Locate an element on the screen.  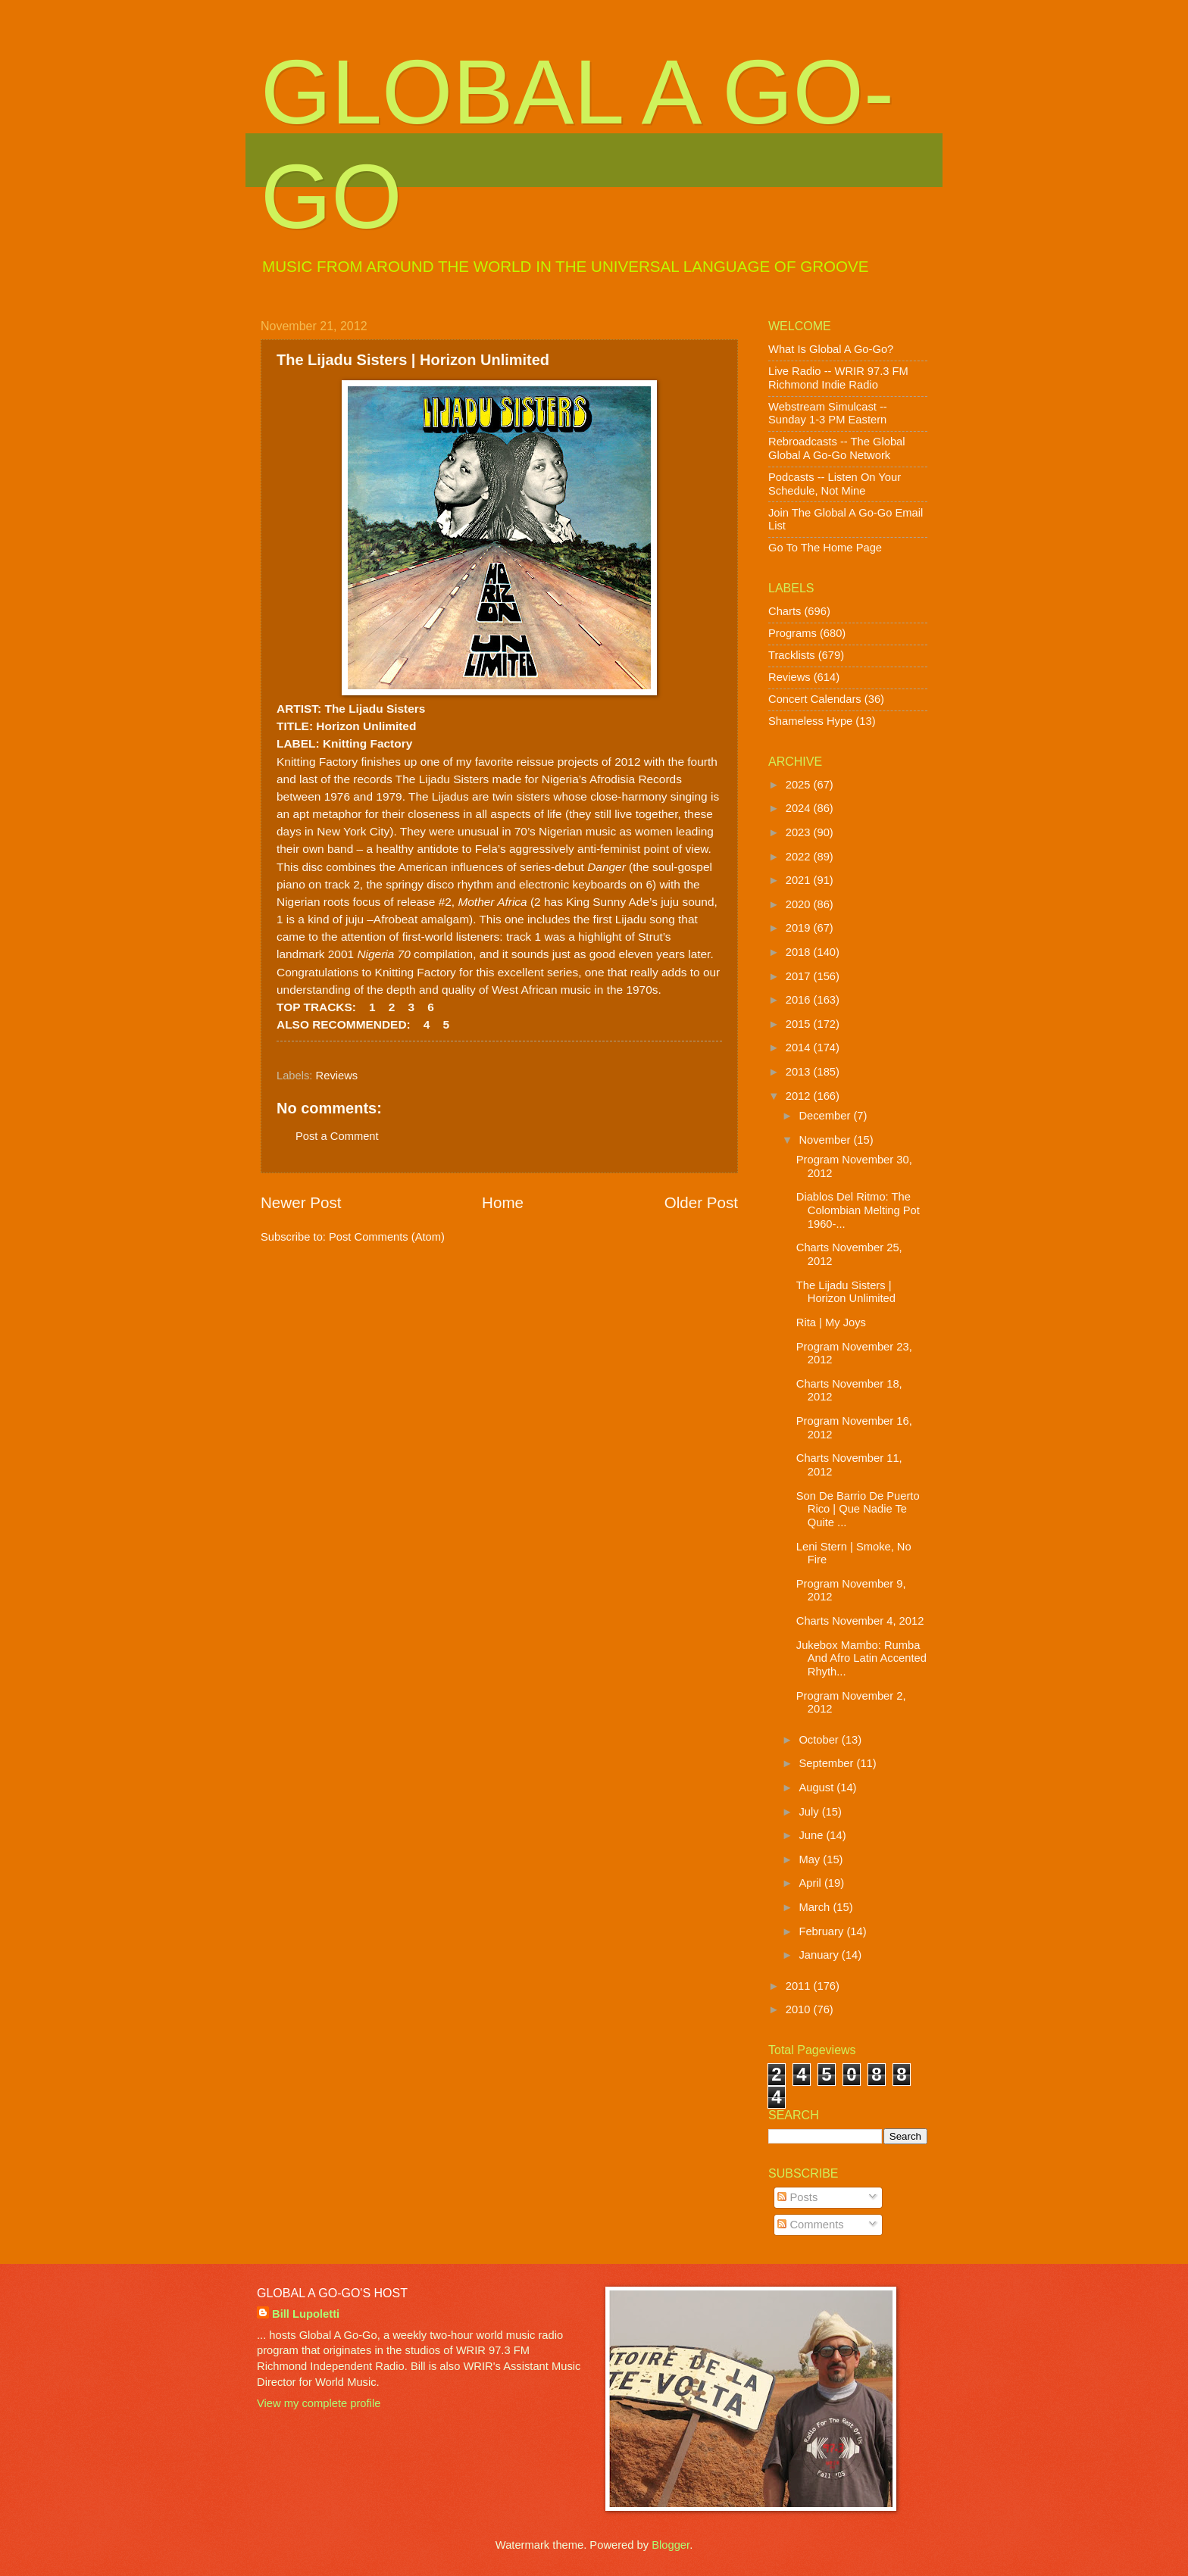
2016 is located at coordinates (800, 1000).